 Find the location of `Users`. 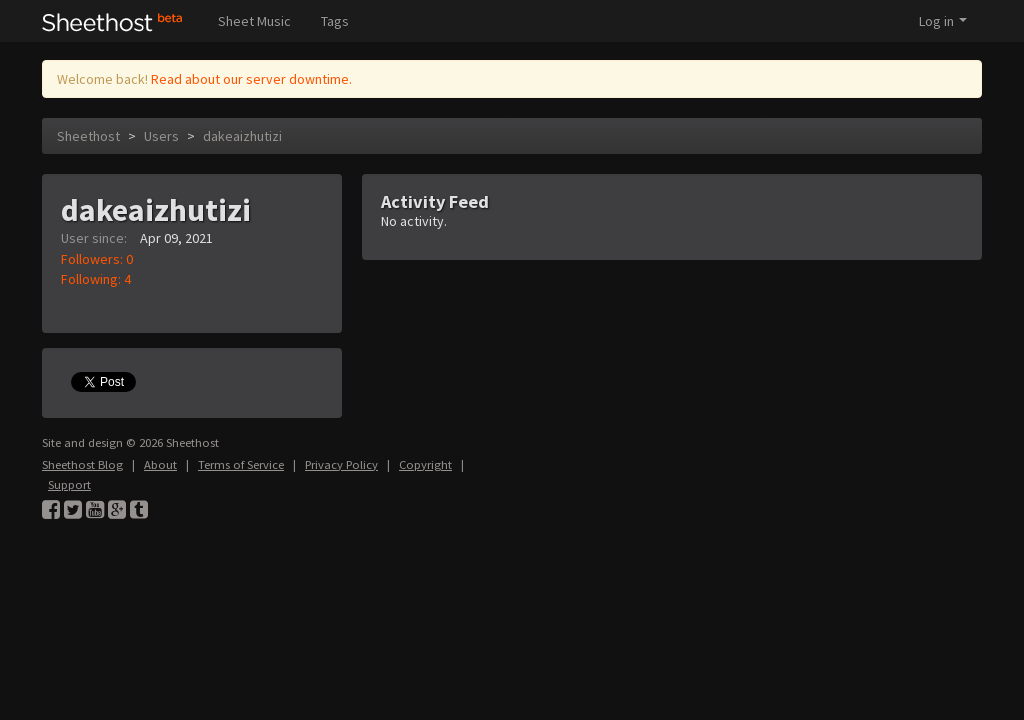

Users is located at coordinates (161, 136).